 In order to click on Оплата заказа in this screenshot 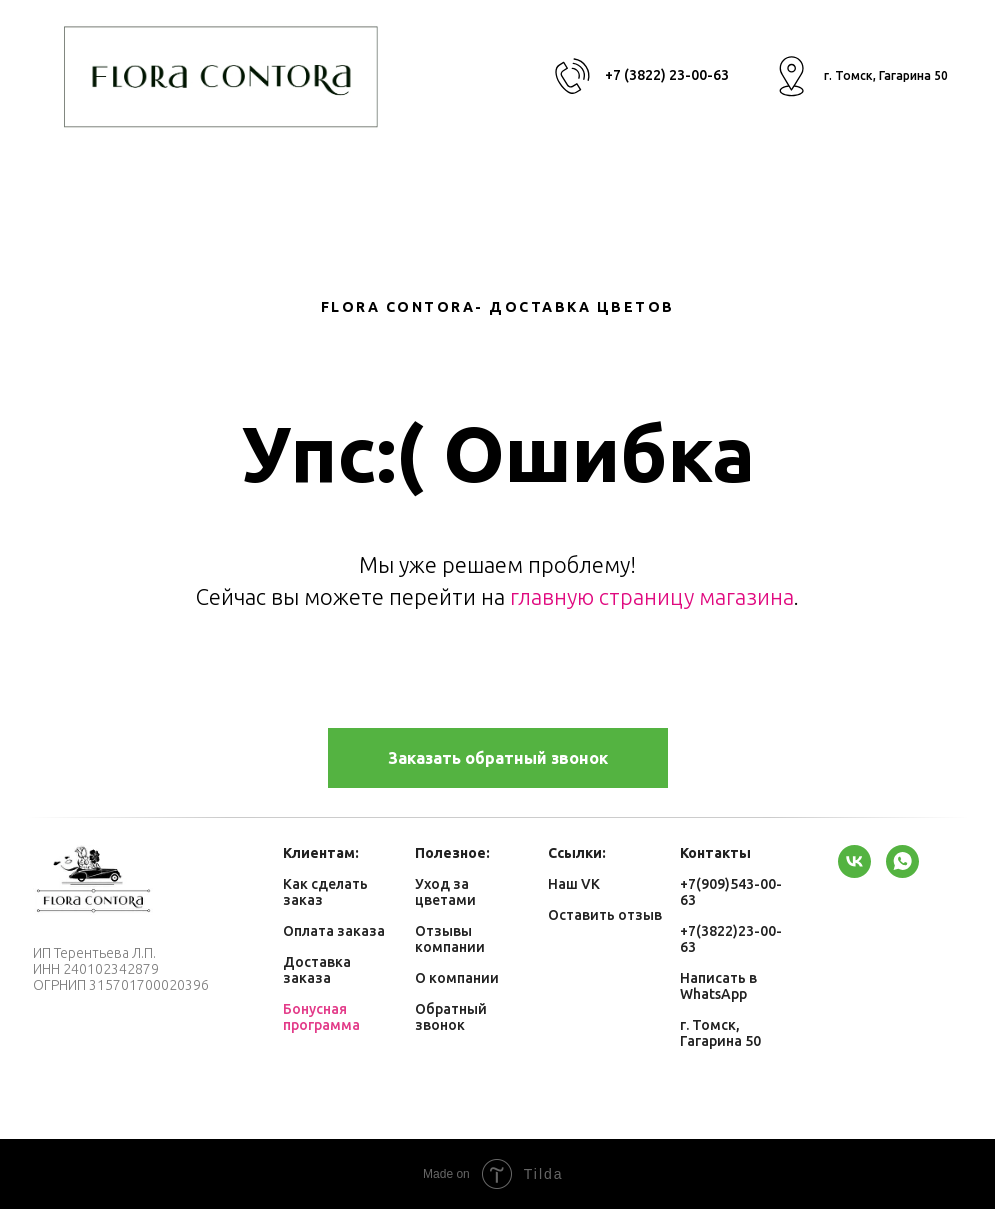, I will do `click(334, 931)`.